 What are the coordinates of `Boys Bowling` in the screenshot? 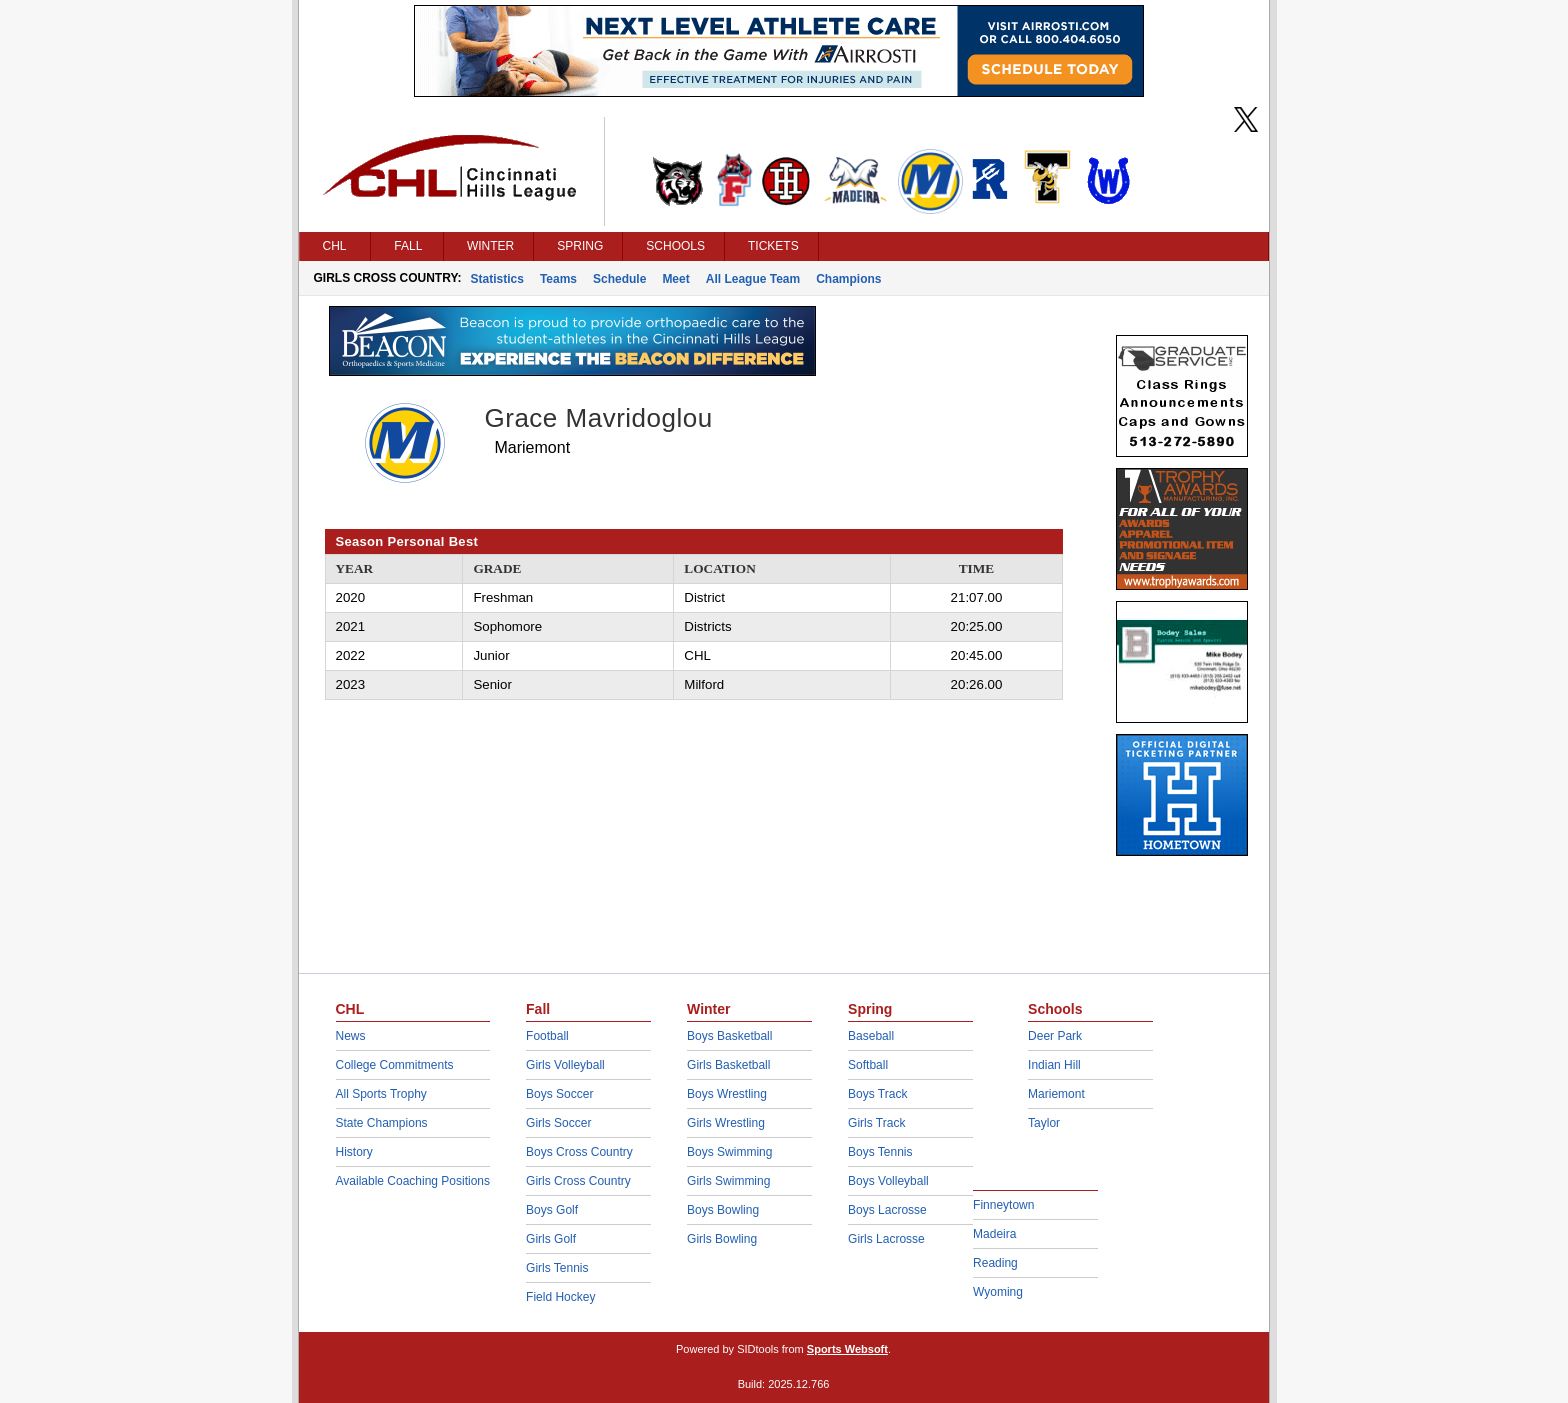 It's located at (723, 1210).